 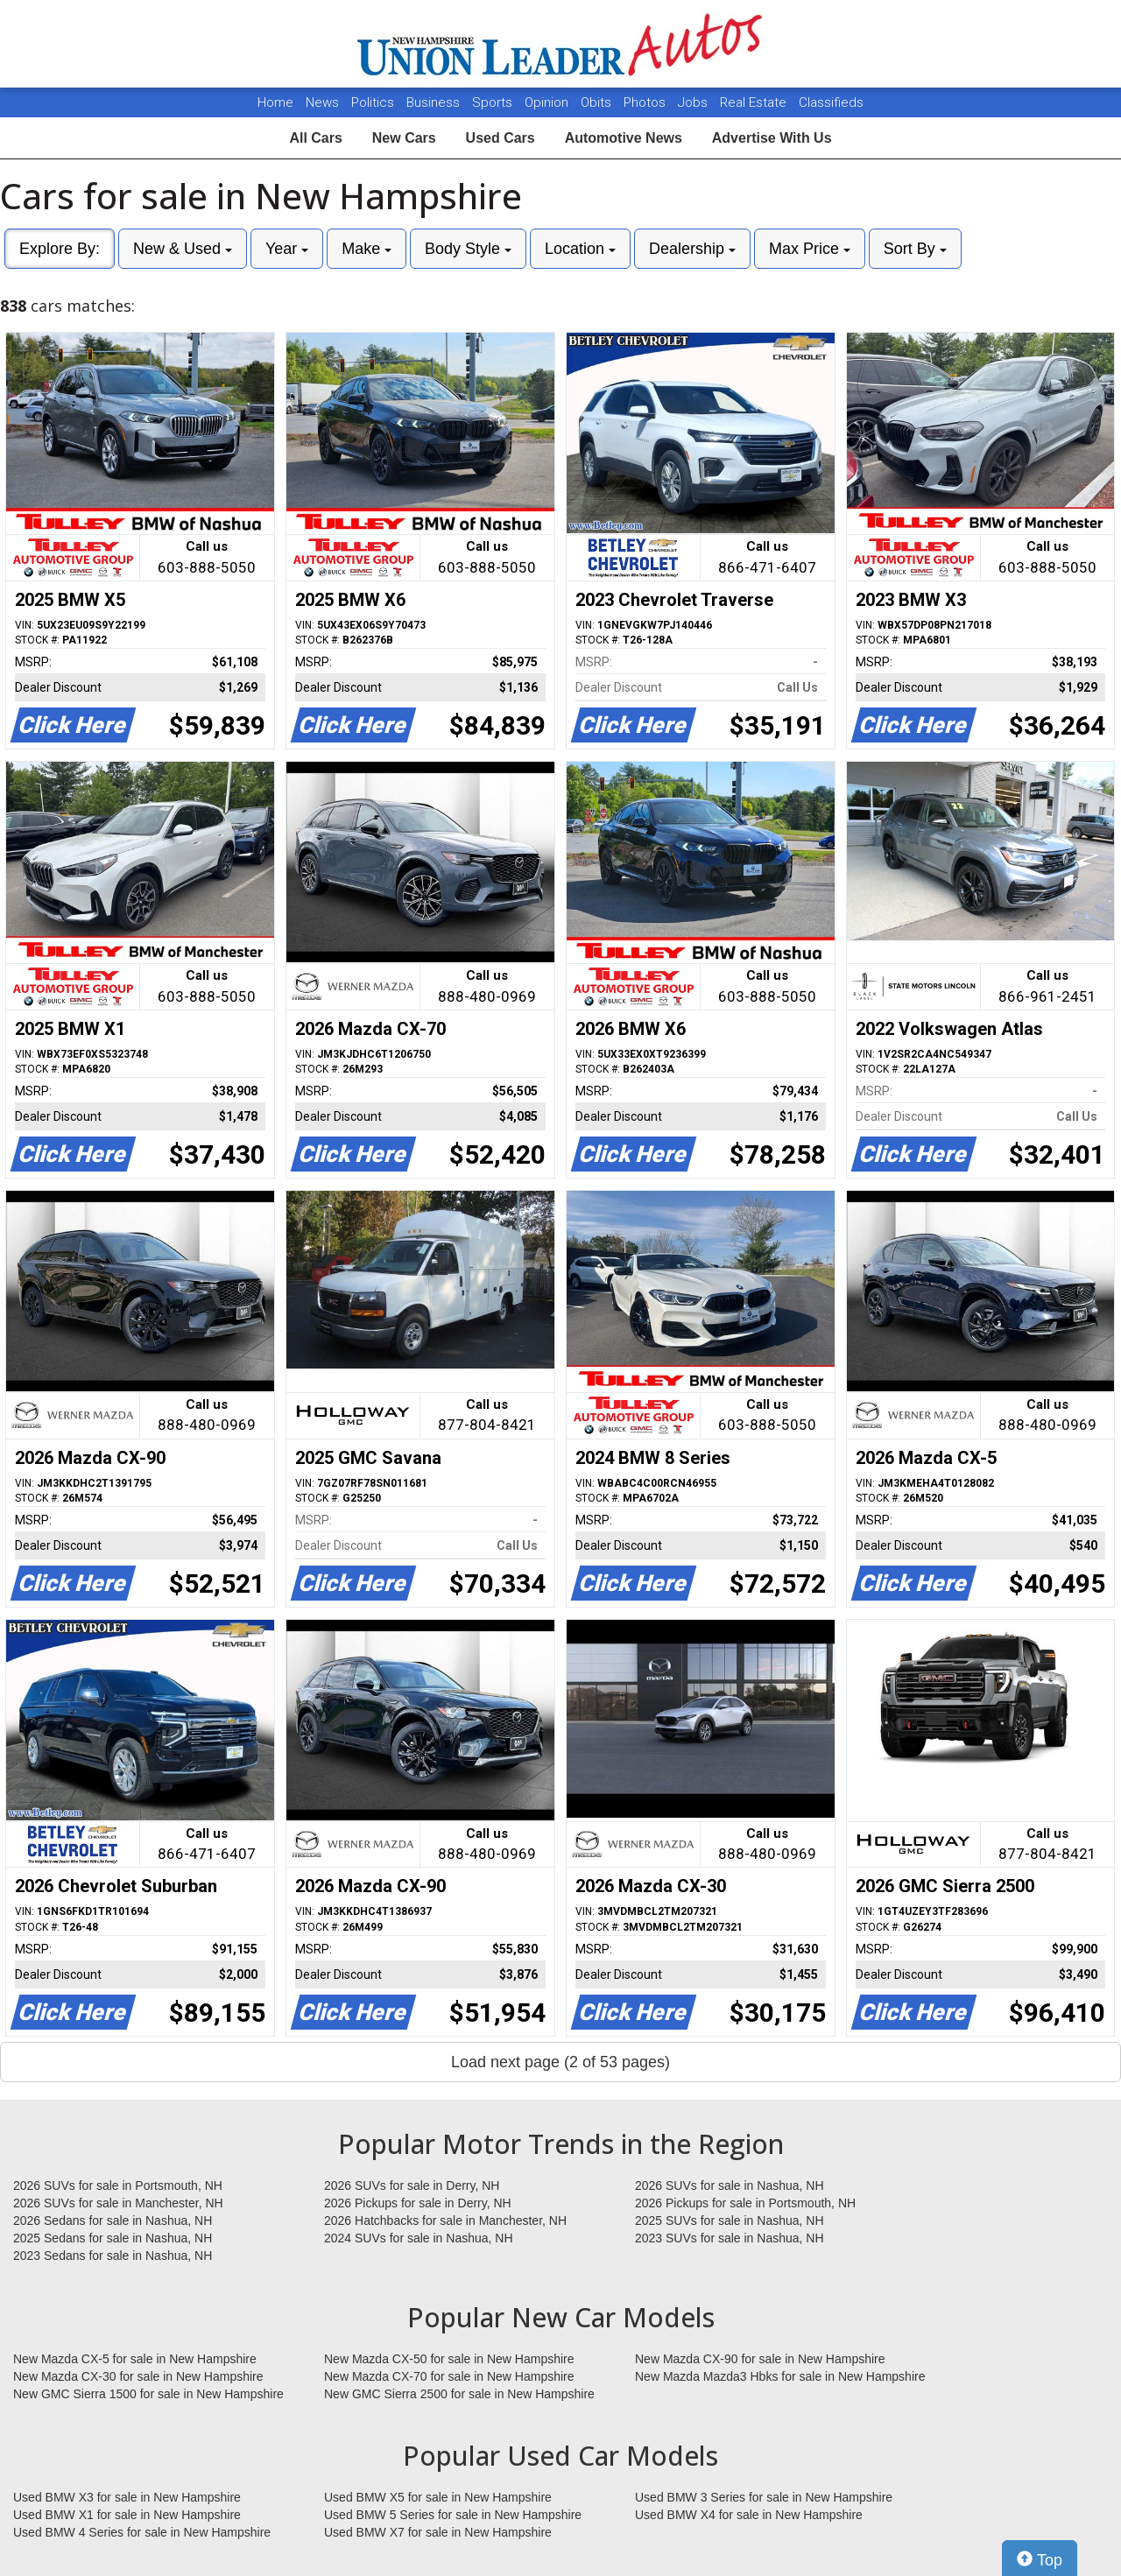 What do you see at coordinates (729, 2221) in the screenshot?
I see `2025 SUVs for sale in Nashua, NH` at bounding box center [729, 2221].